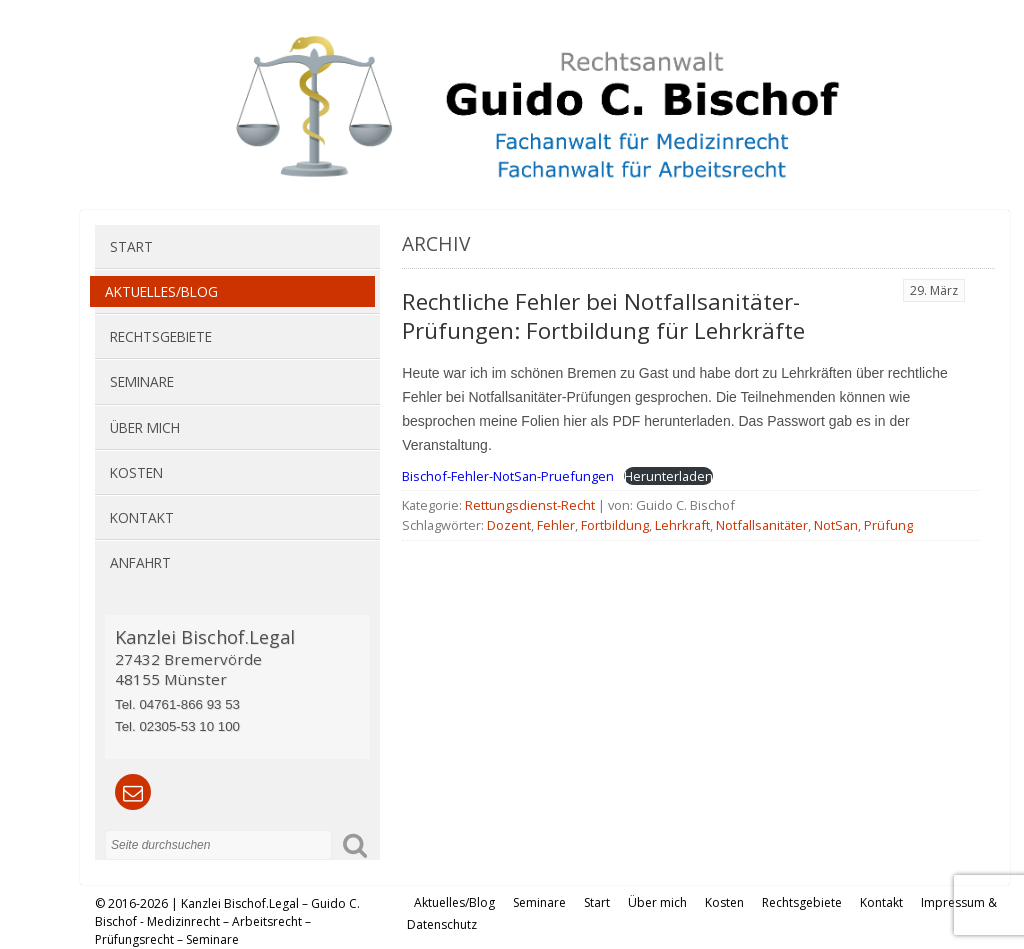 The image size is (1024, 949). Describe the element at coordinates (161, 291) in the screenshot. I see `Aktuelles/Blog` at that location.